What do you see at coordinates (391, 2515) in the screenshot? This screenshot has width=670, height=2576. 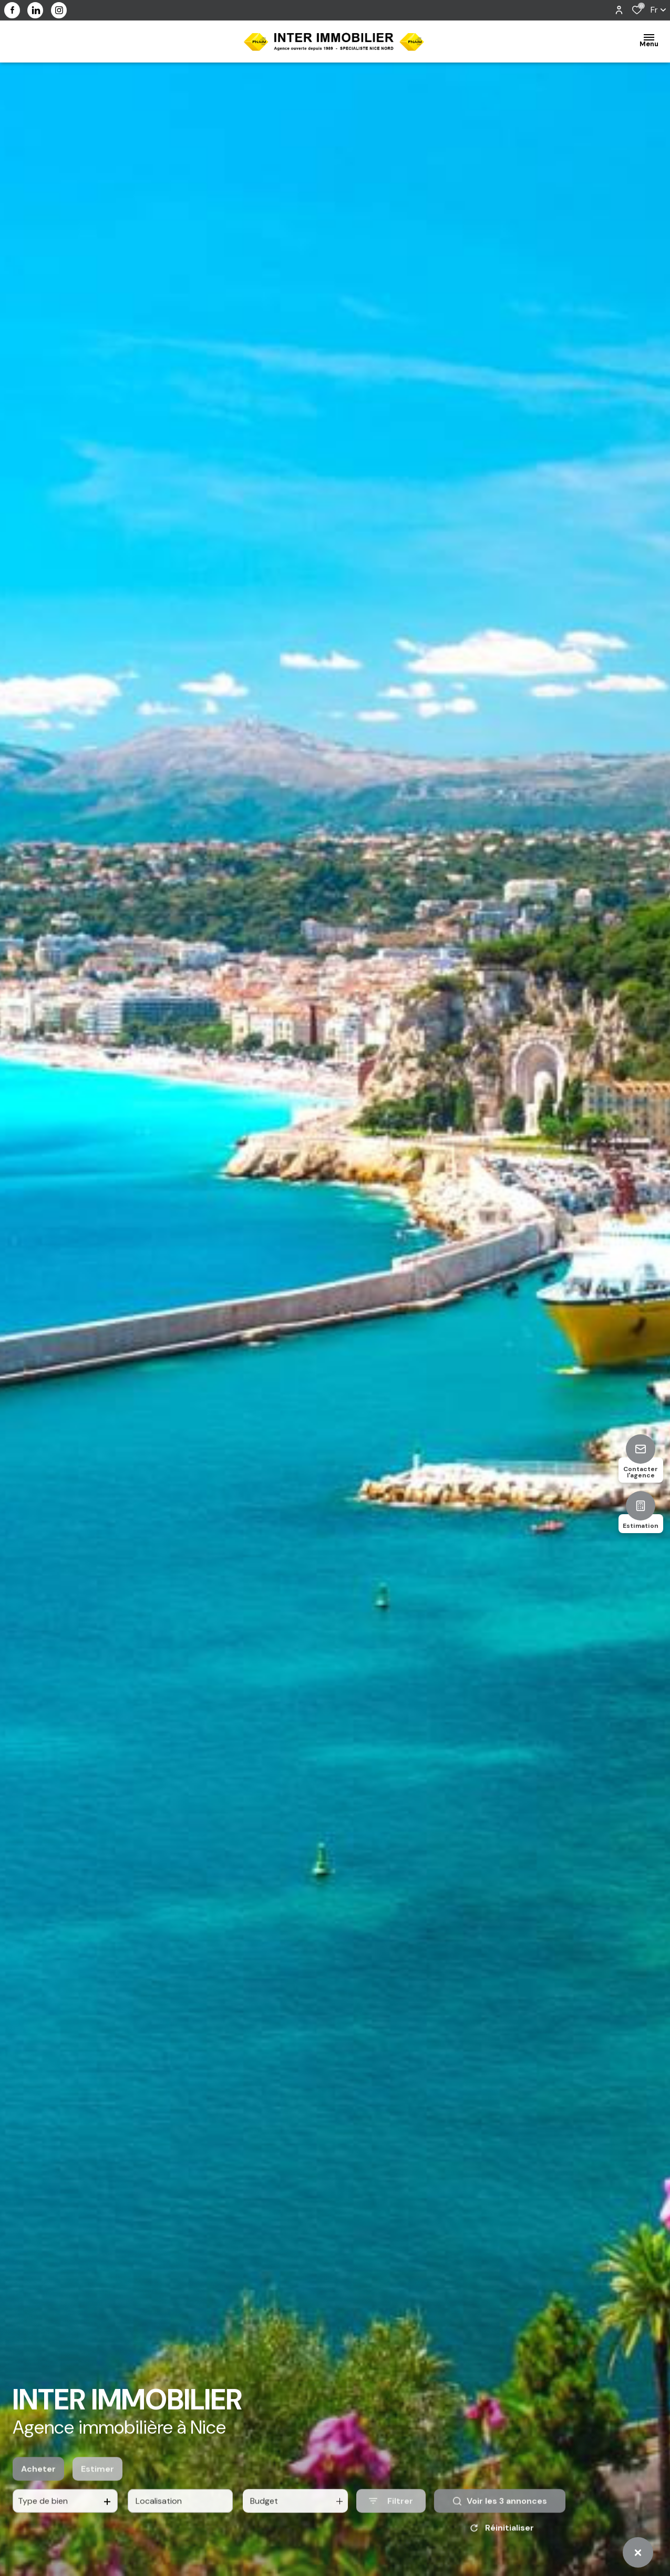 I see `[Ouvrir le formulaire de recherche]` at bounding box center [391, 2515].